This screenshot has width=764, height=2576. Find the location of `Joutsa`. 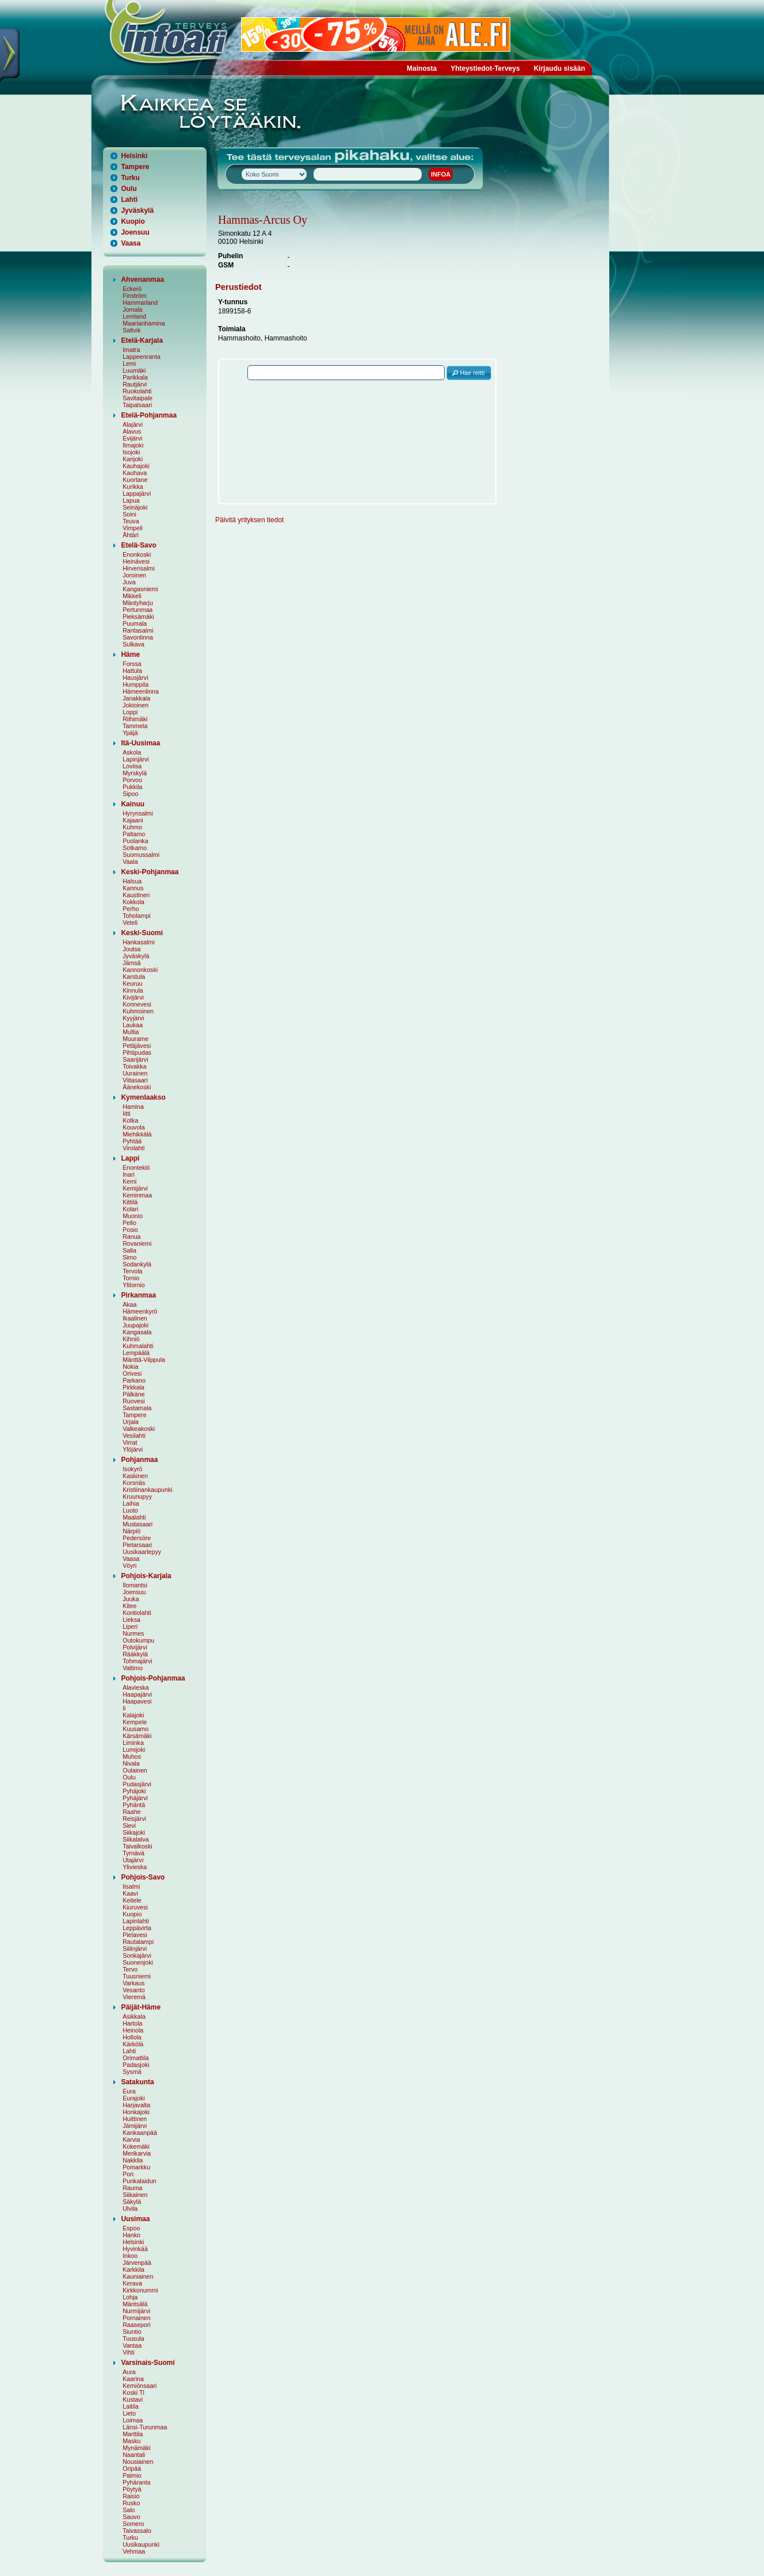

Joutsa is located at coordinates (131, 949).